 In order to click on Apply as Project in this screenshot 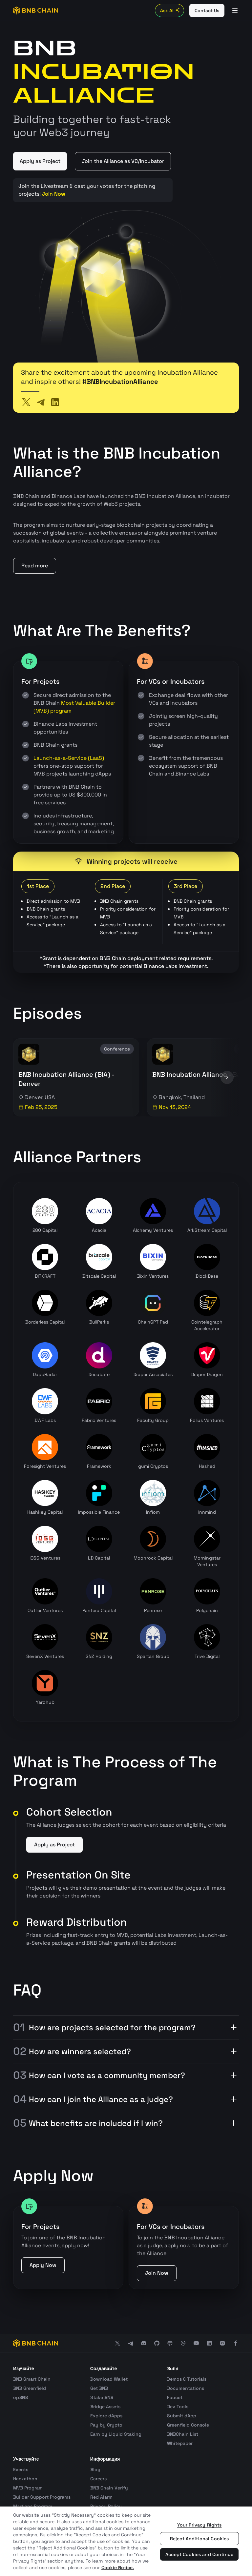, I will do `click(40, 161)`.